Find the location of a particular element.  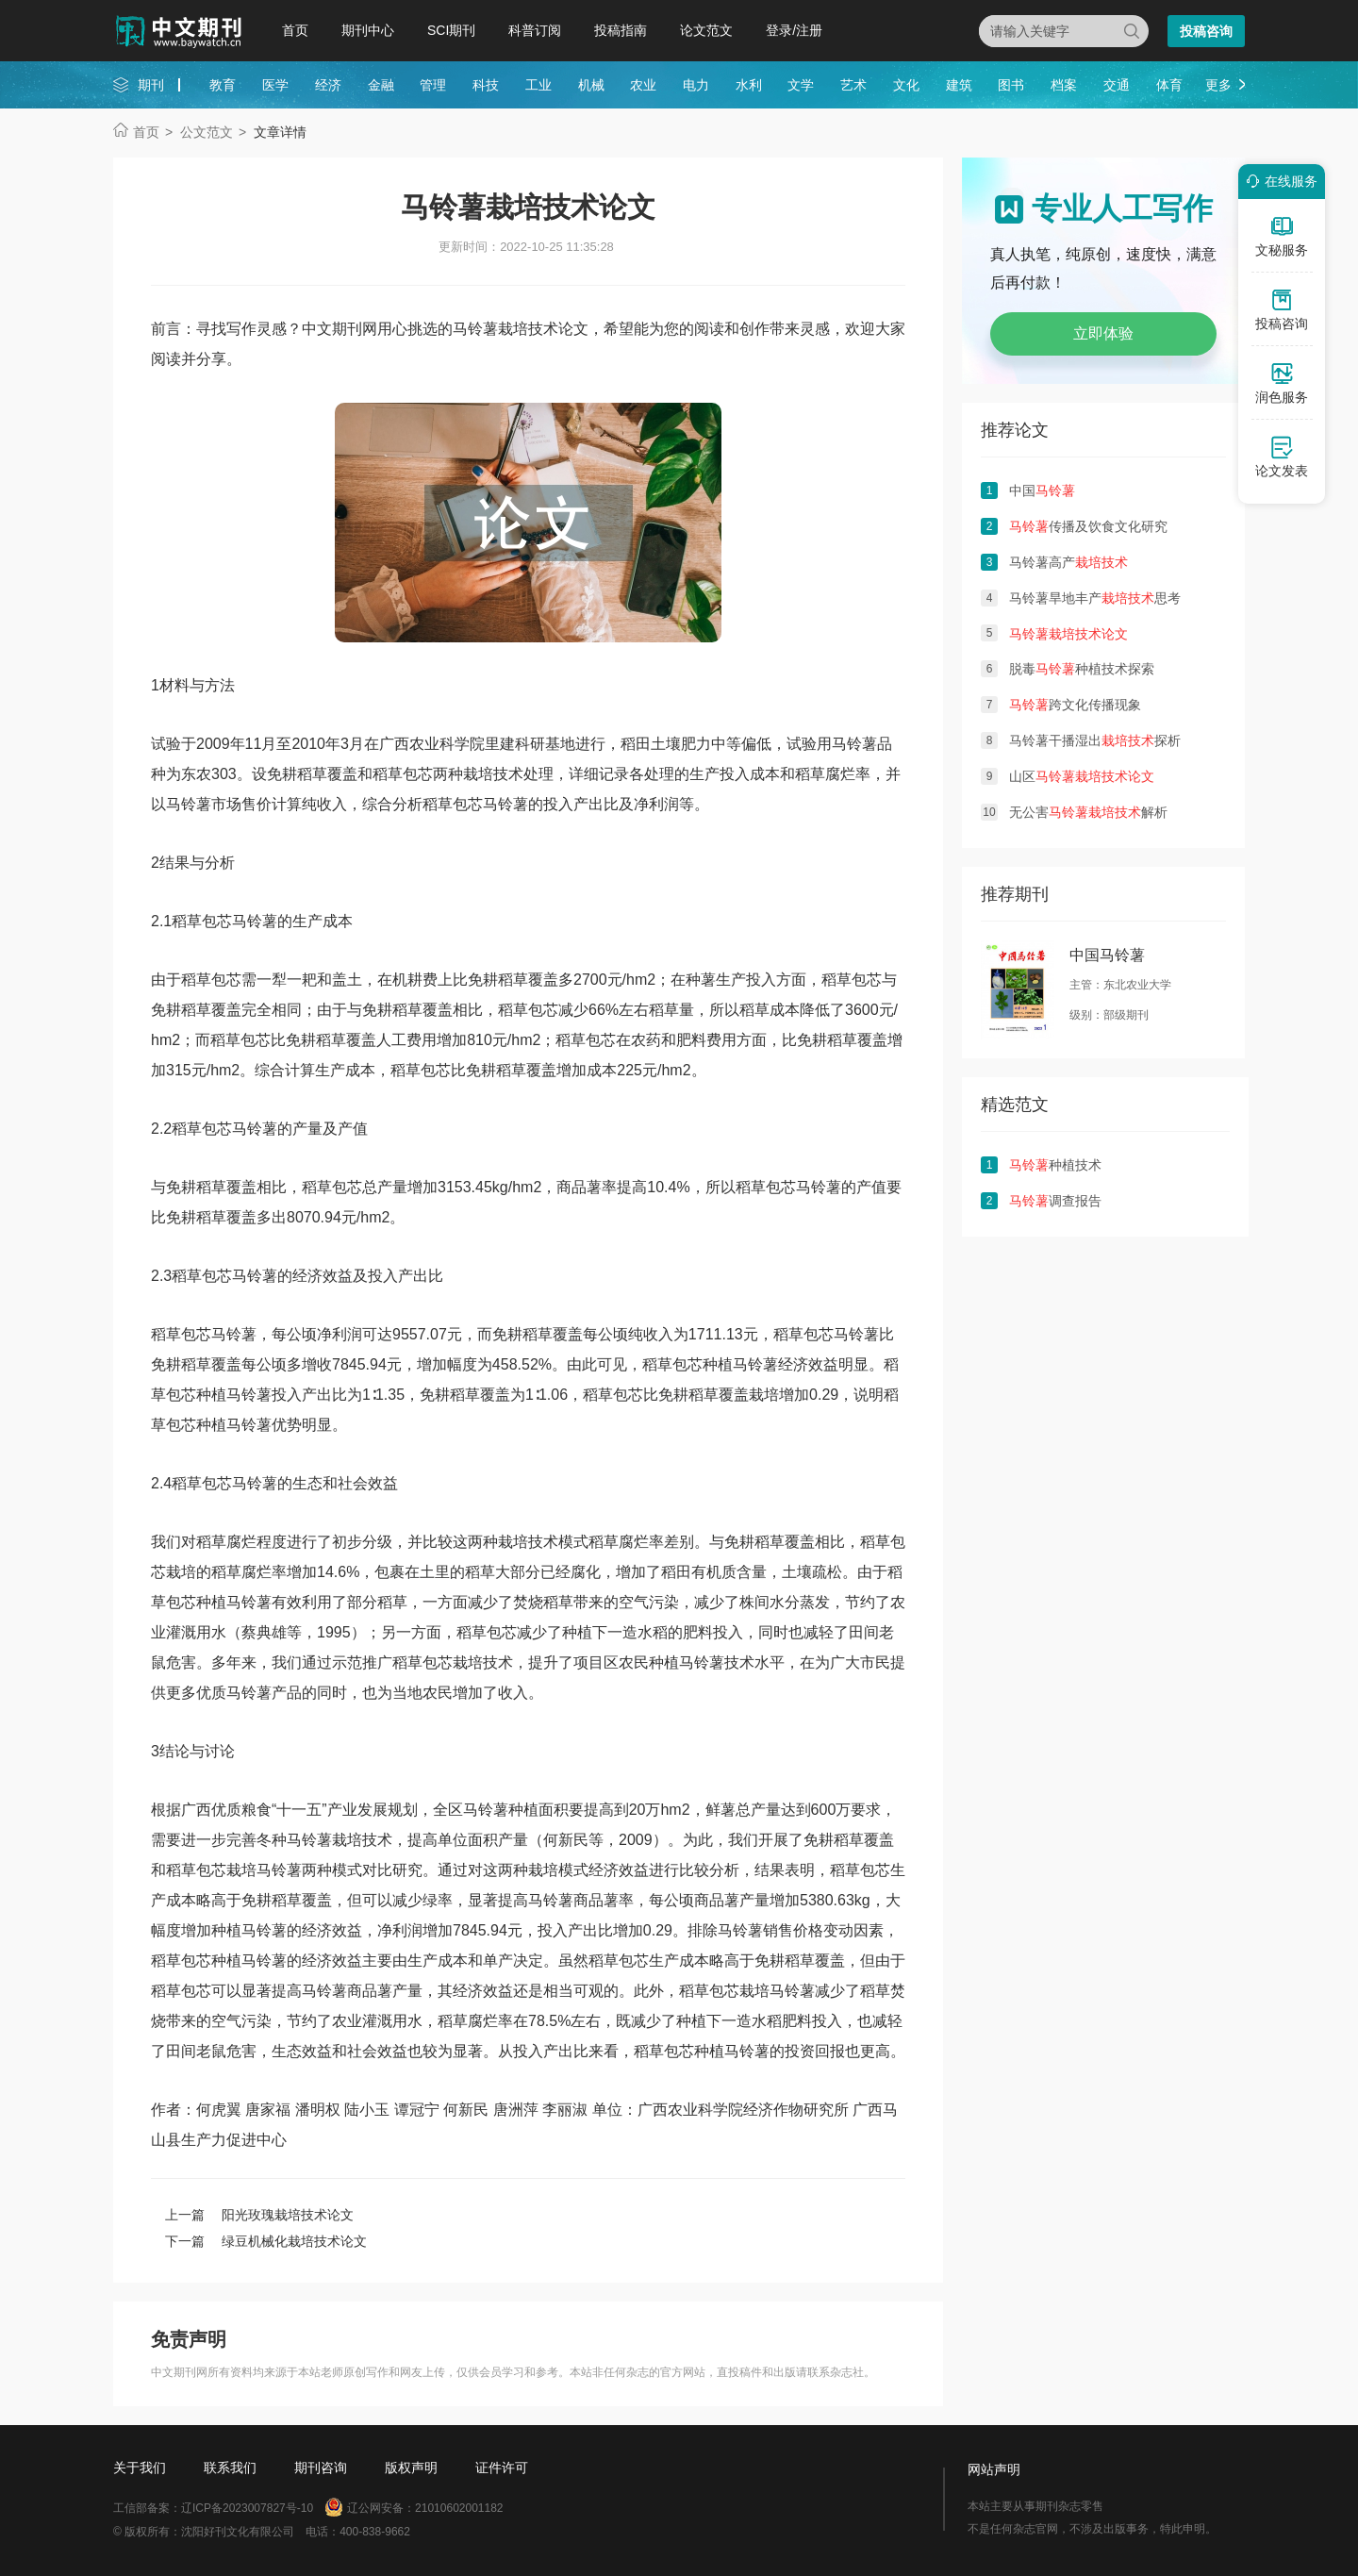

栽培技术 is located at coordinates (493, 774).